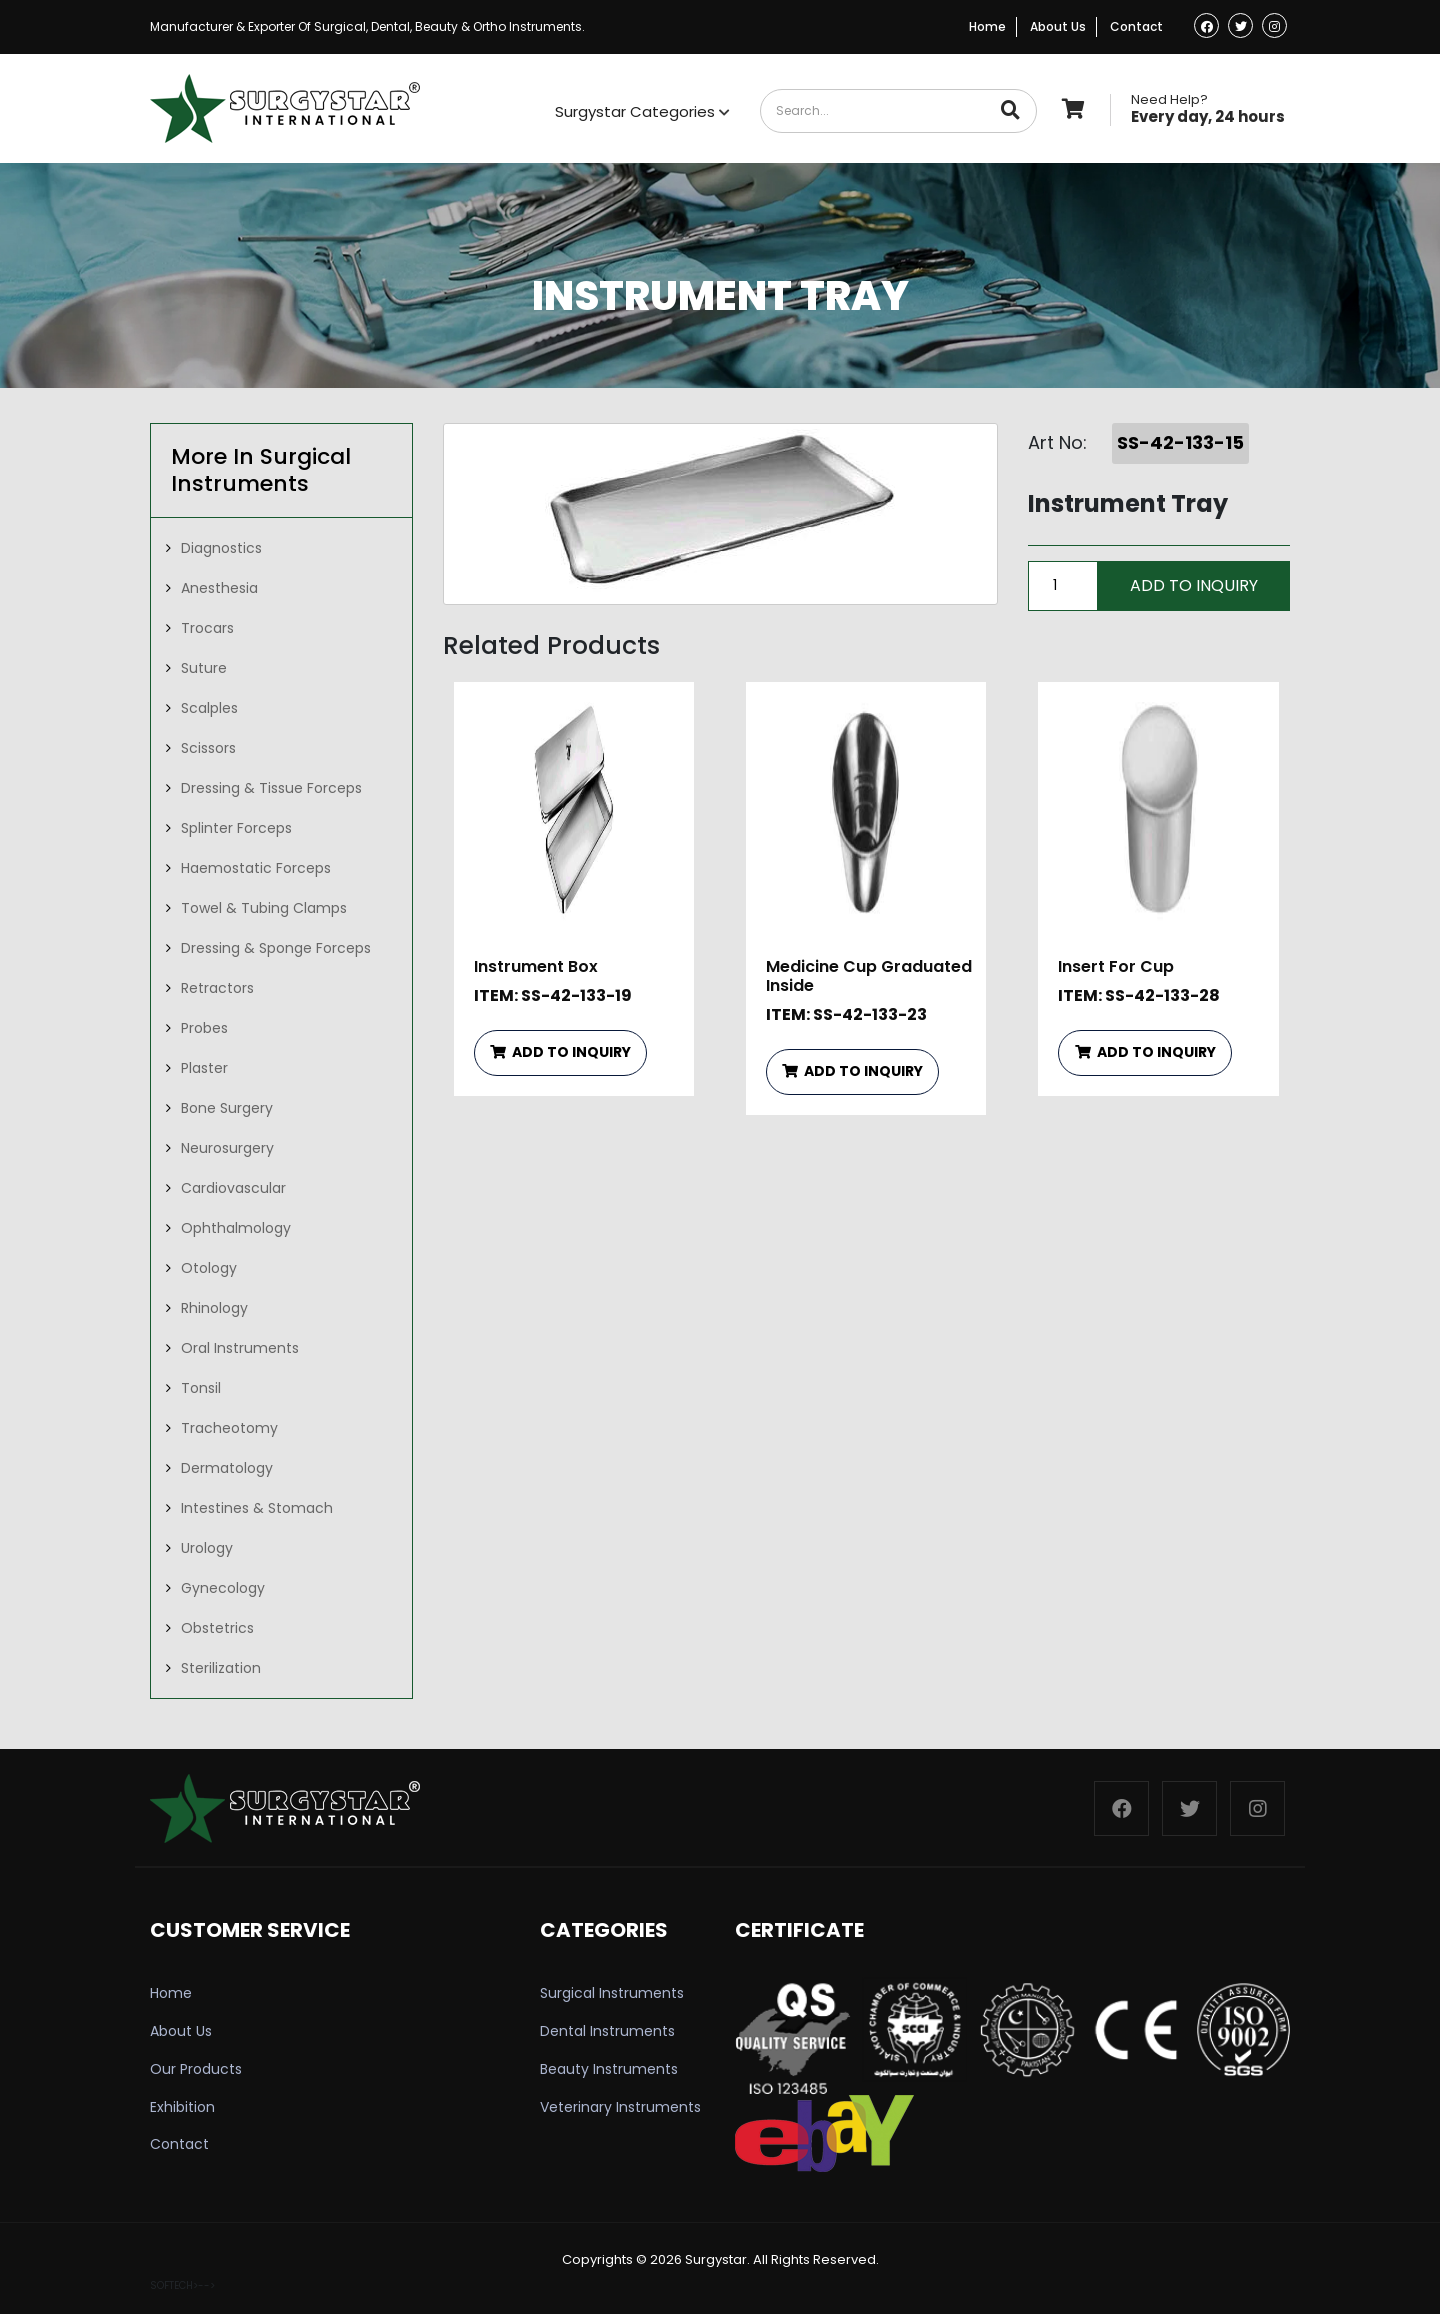  I want to click on Dental Instruments, so click(607, 2031).